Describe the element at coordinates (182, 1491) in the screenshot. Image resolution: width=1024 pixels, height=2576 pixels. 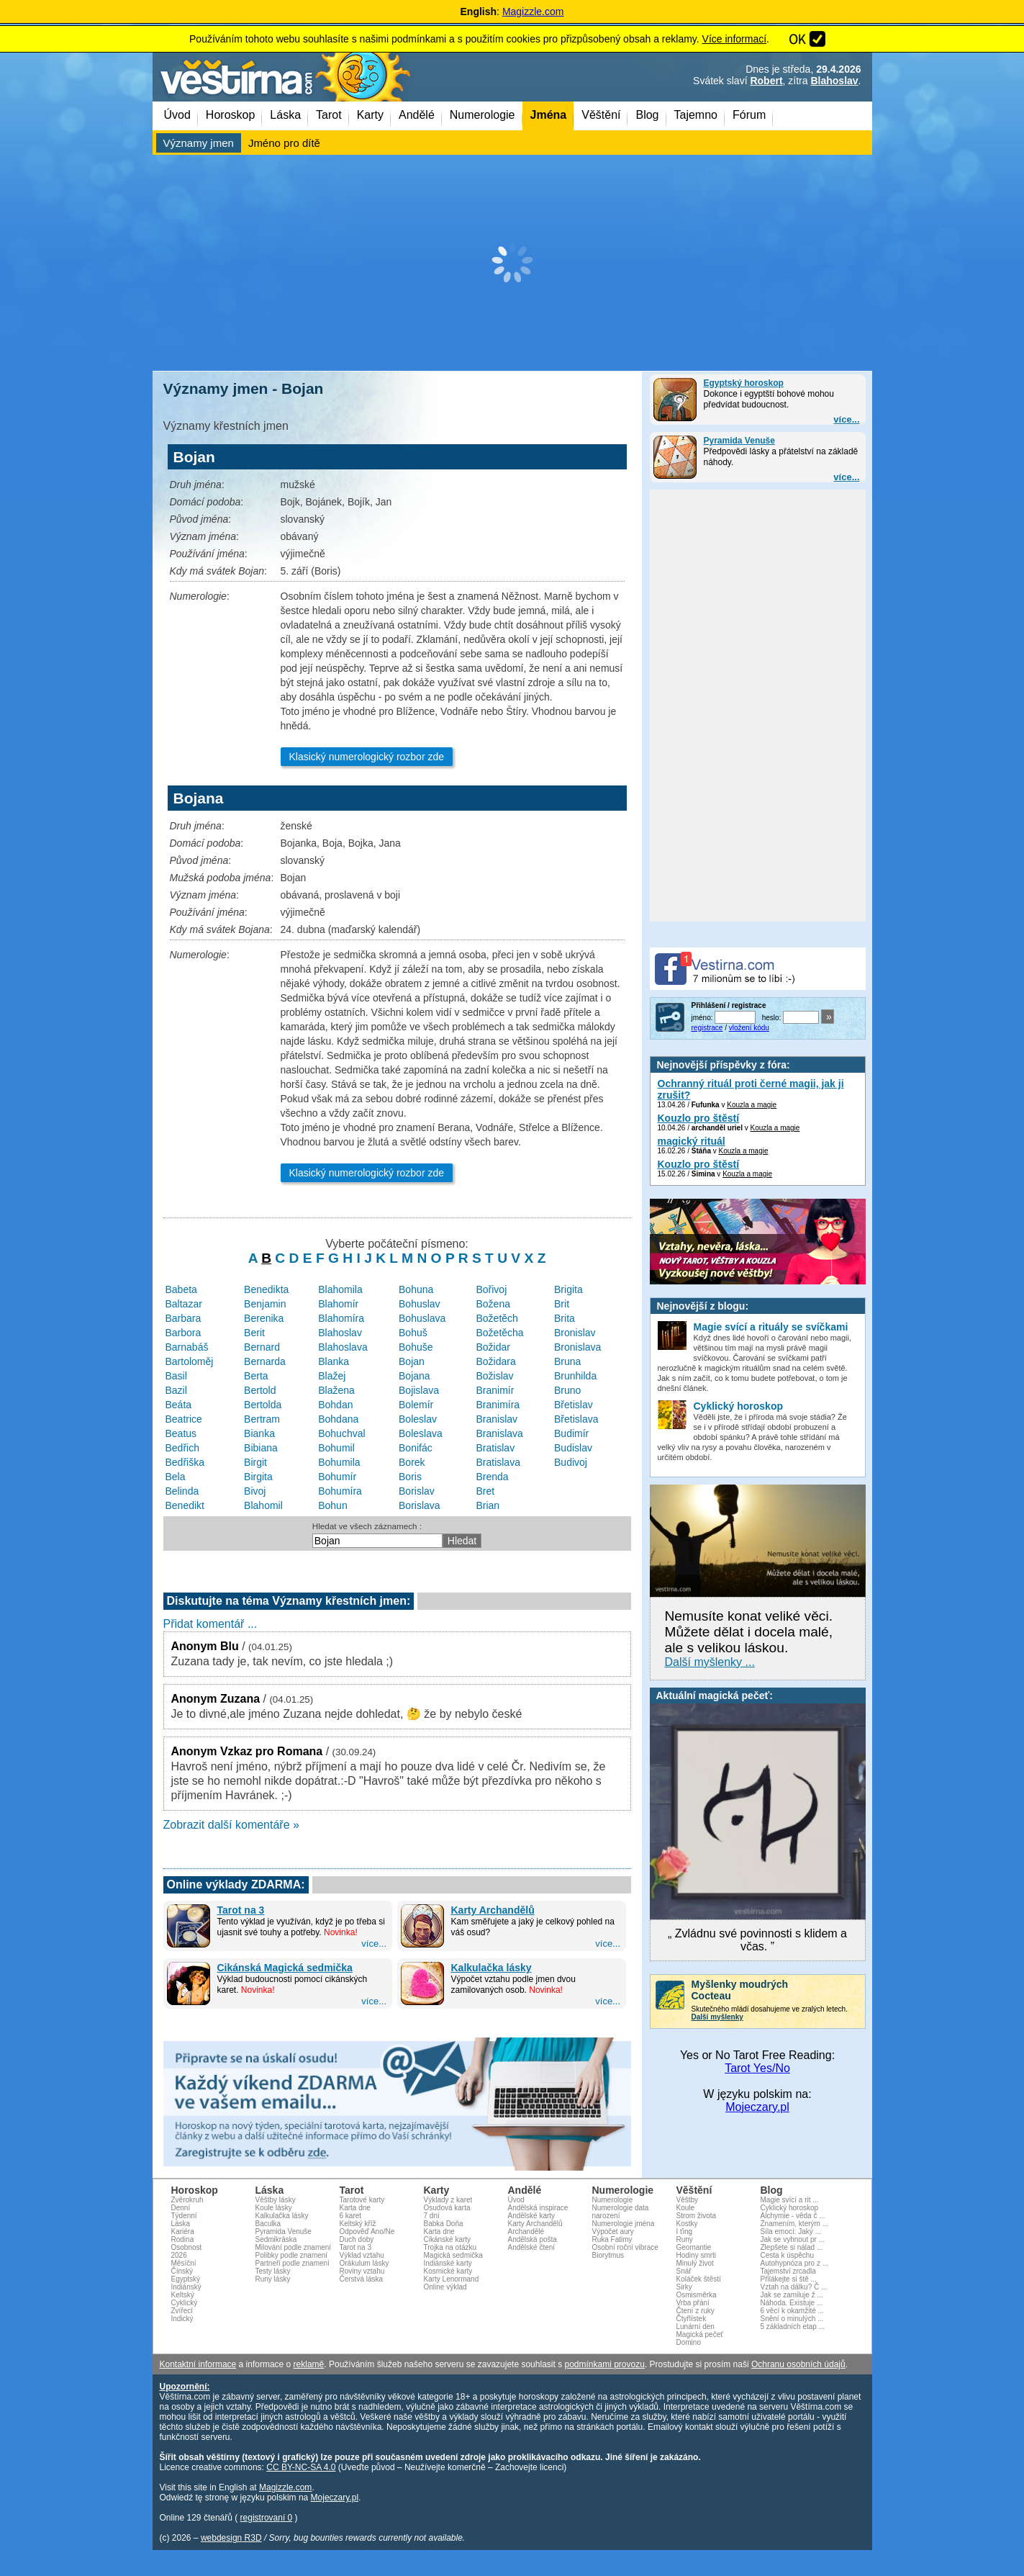
I see `Belinda` at that location.